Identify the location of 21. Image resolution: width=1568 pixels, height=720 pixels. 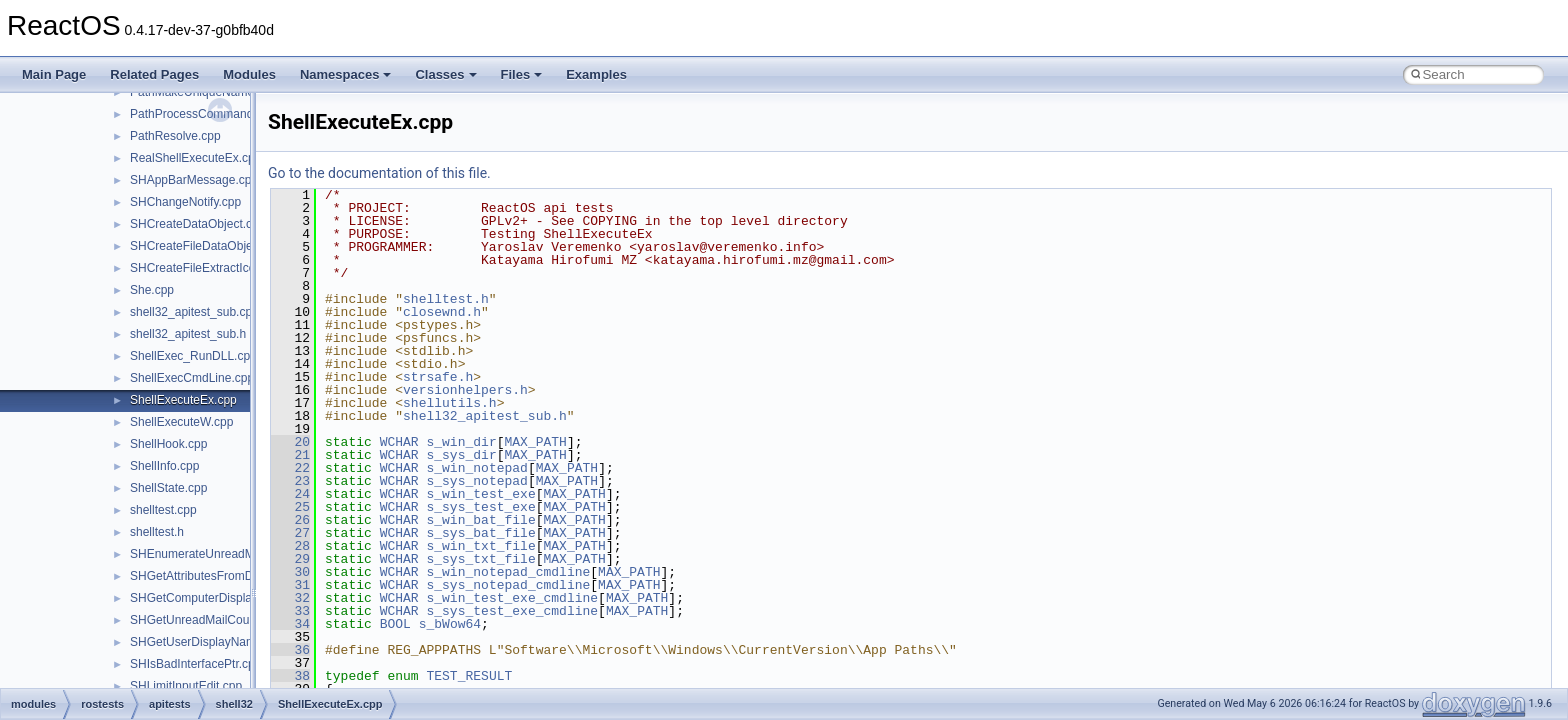
(290, 455).